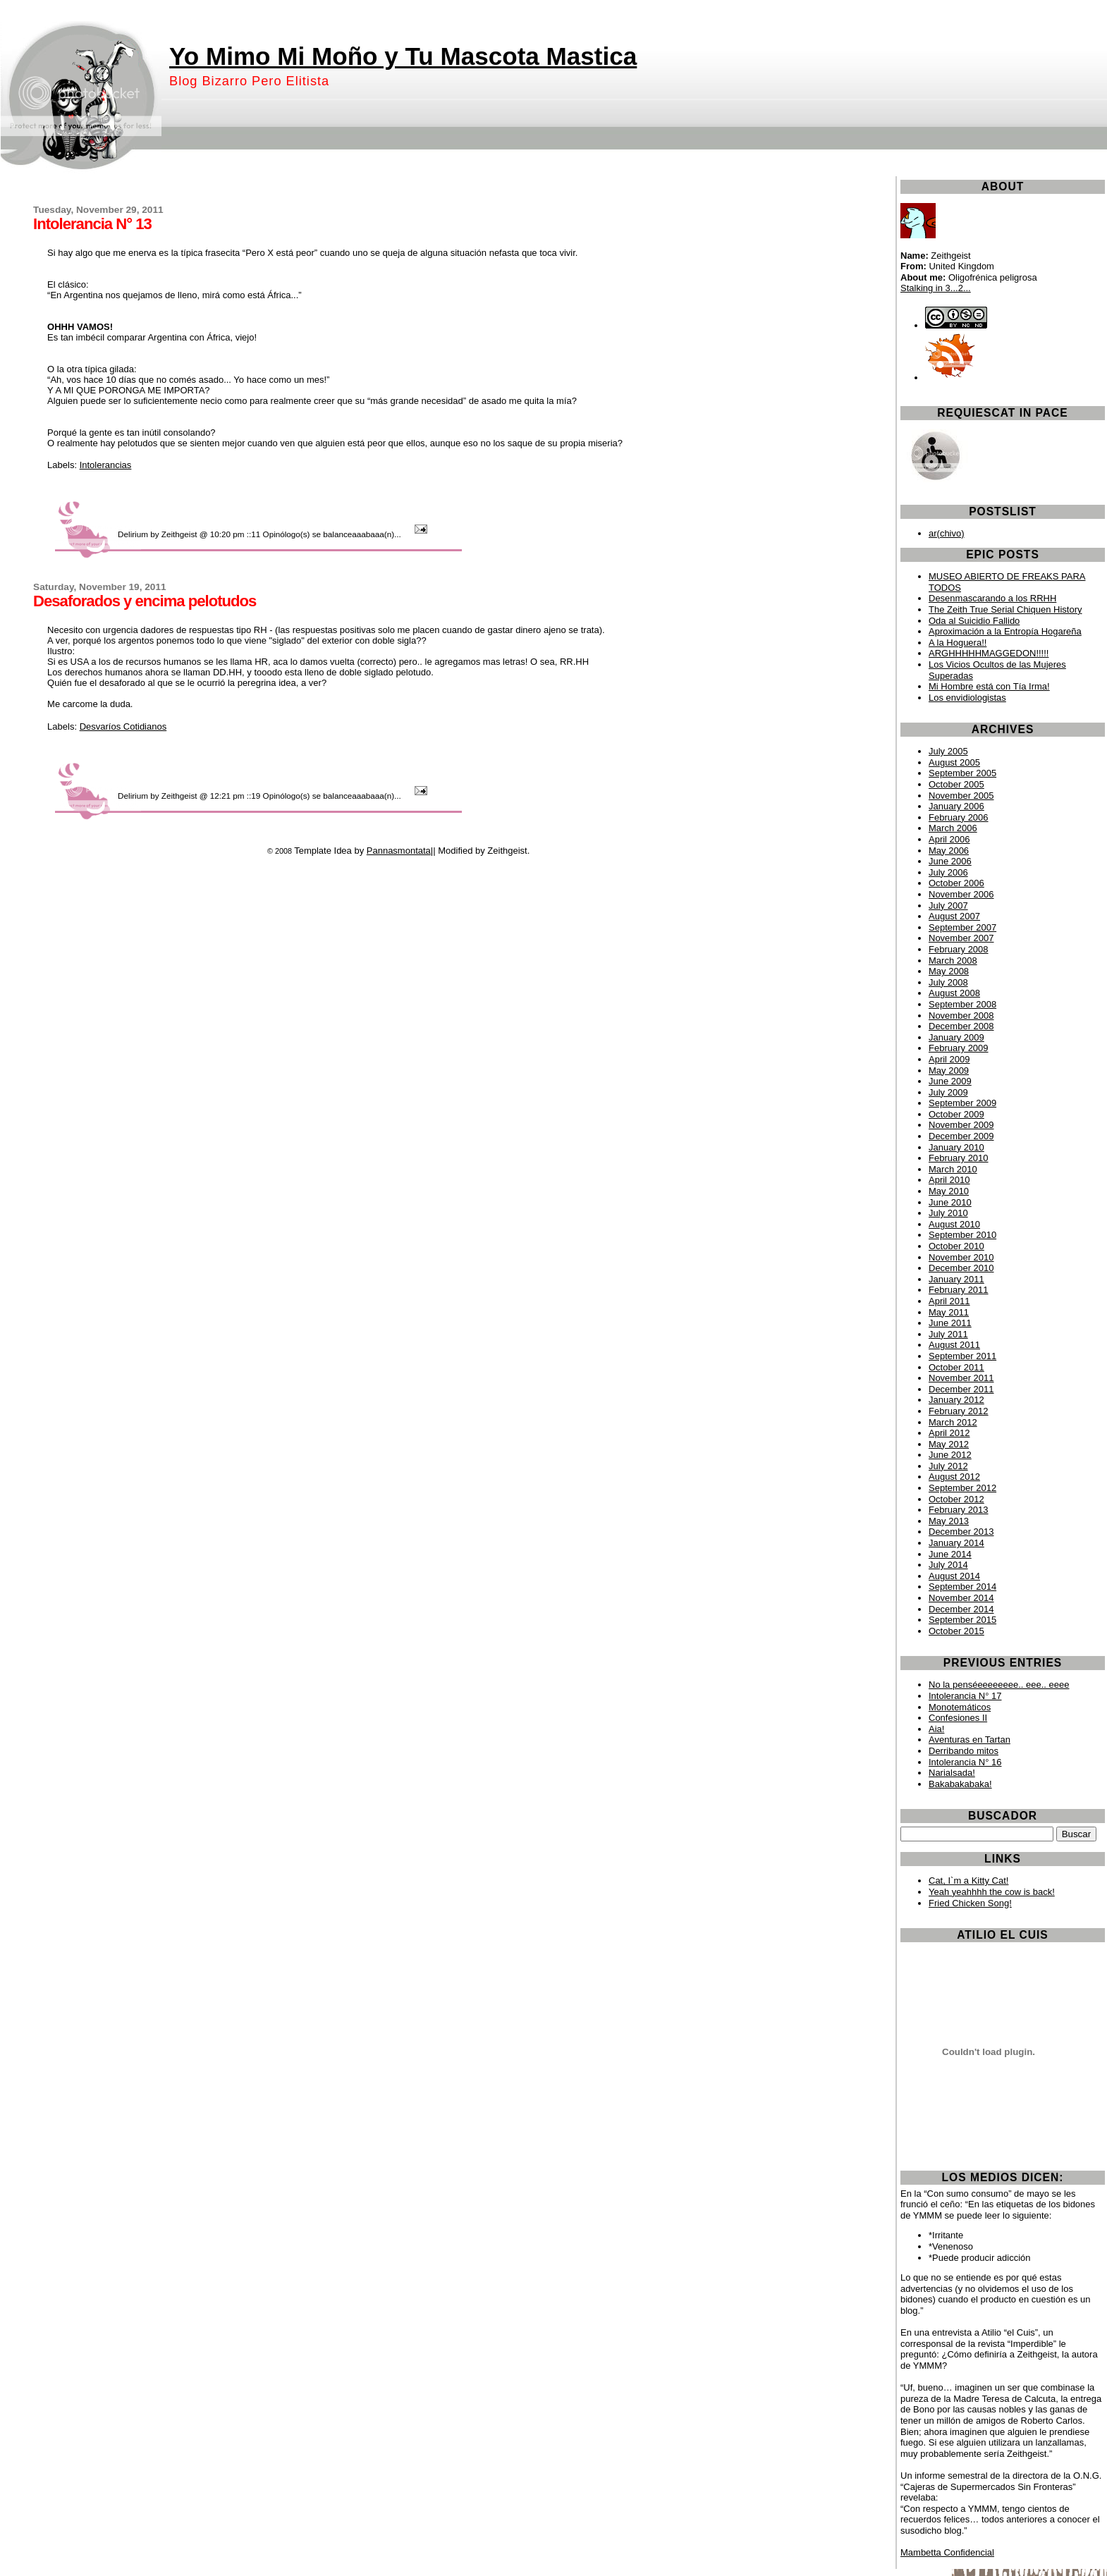 This screenshot has width=1107, height=2576. Describe the element at coordinates (950, 861) in the screenshot. I see `June 2006` at that location.